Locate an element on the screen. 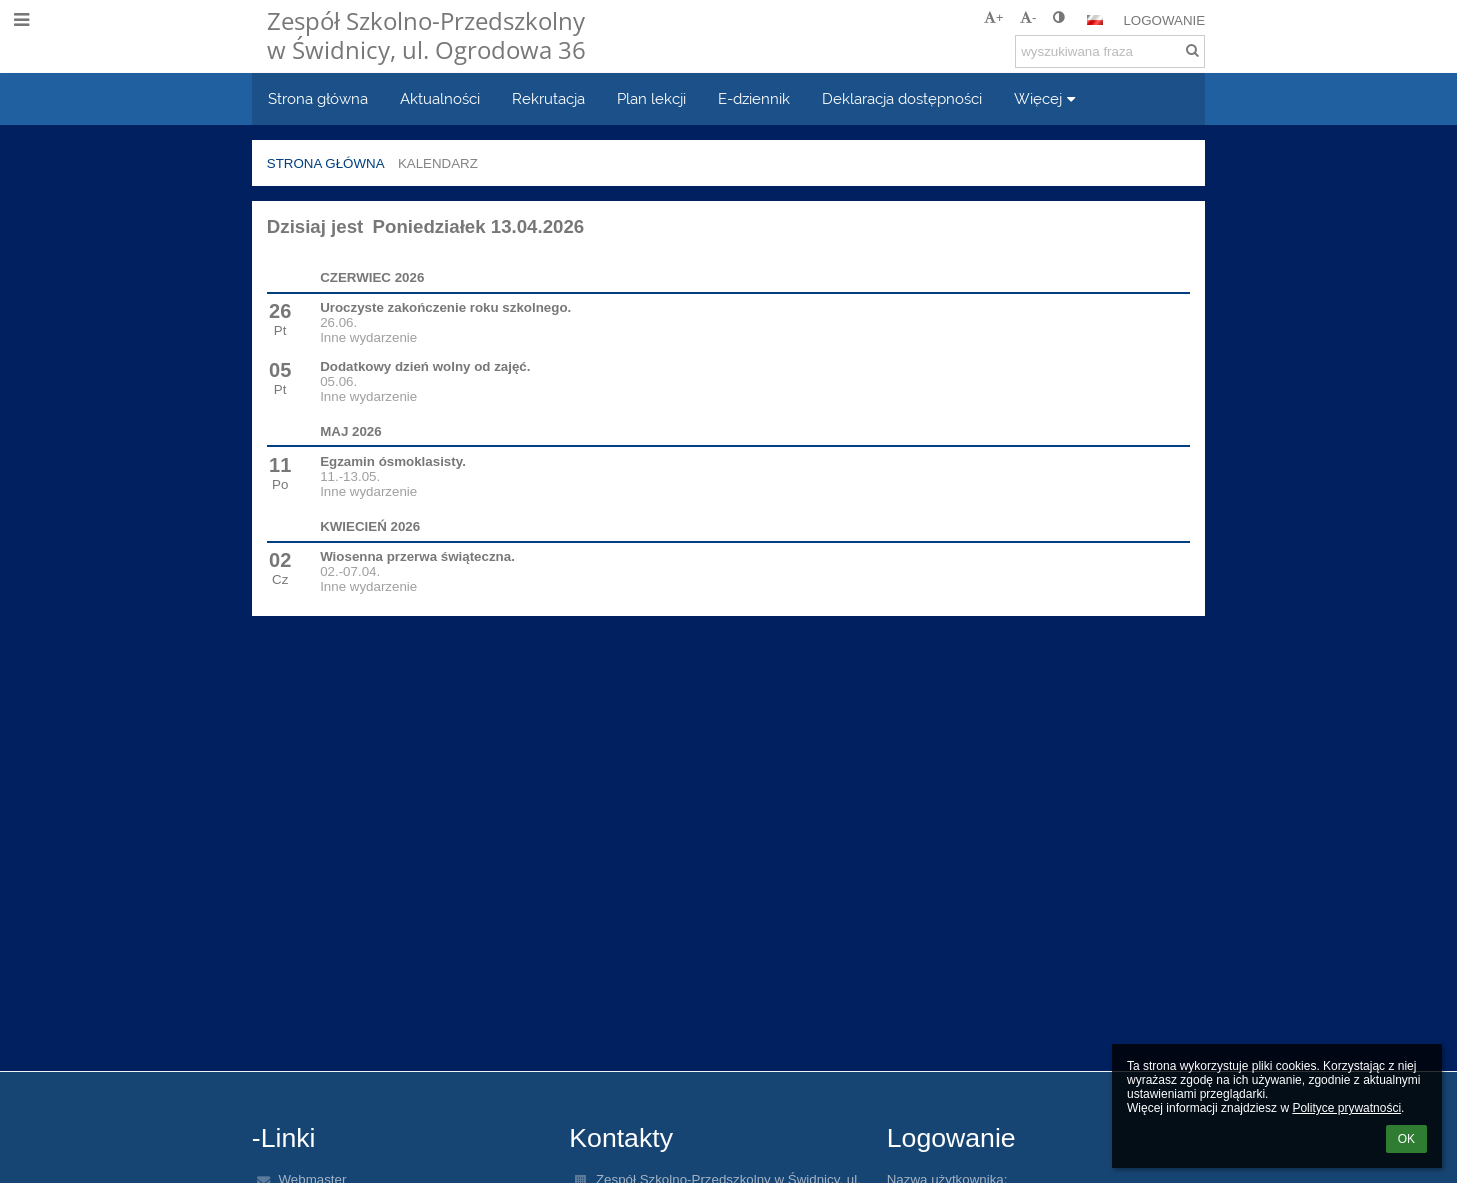 The height and width of the screenshot is (1183, 1457). Logowanie is located at coordinates (1164, 20).